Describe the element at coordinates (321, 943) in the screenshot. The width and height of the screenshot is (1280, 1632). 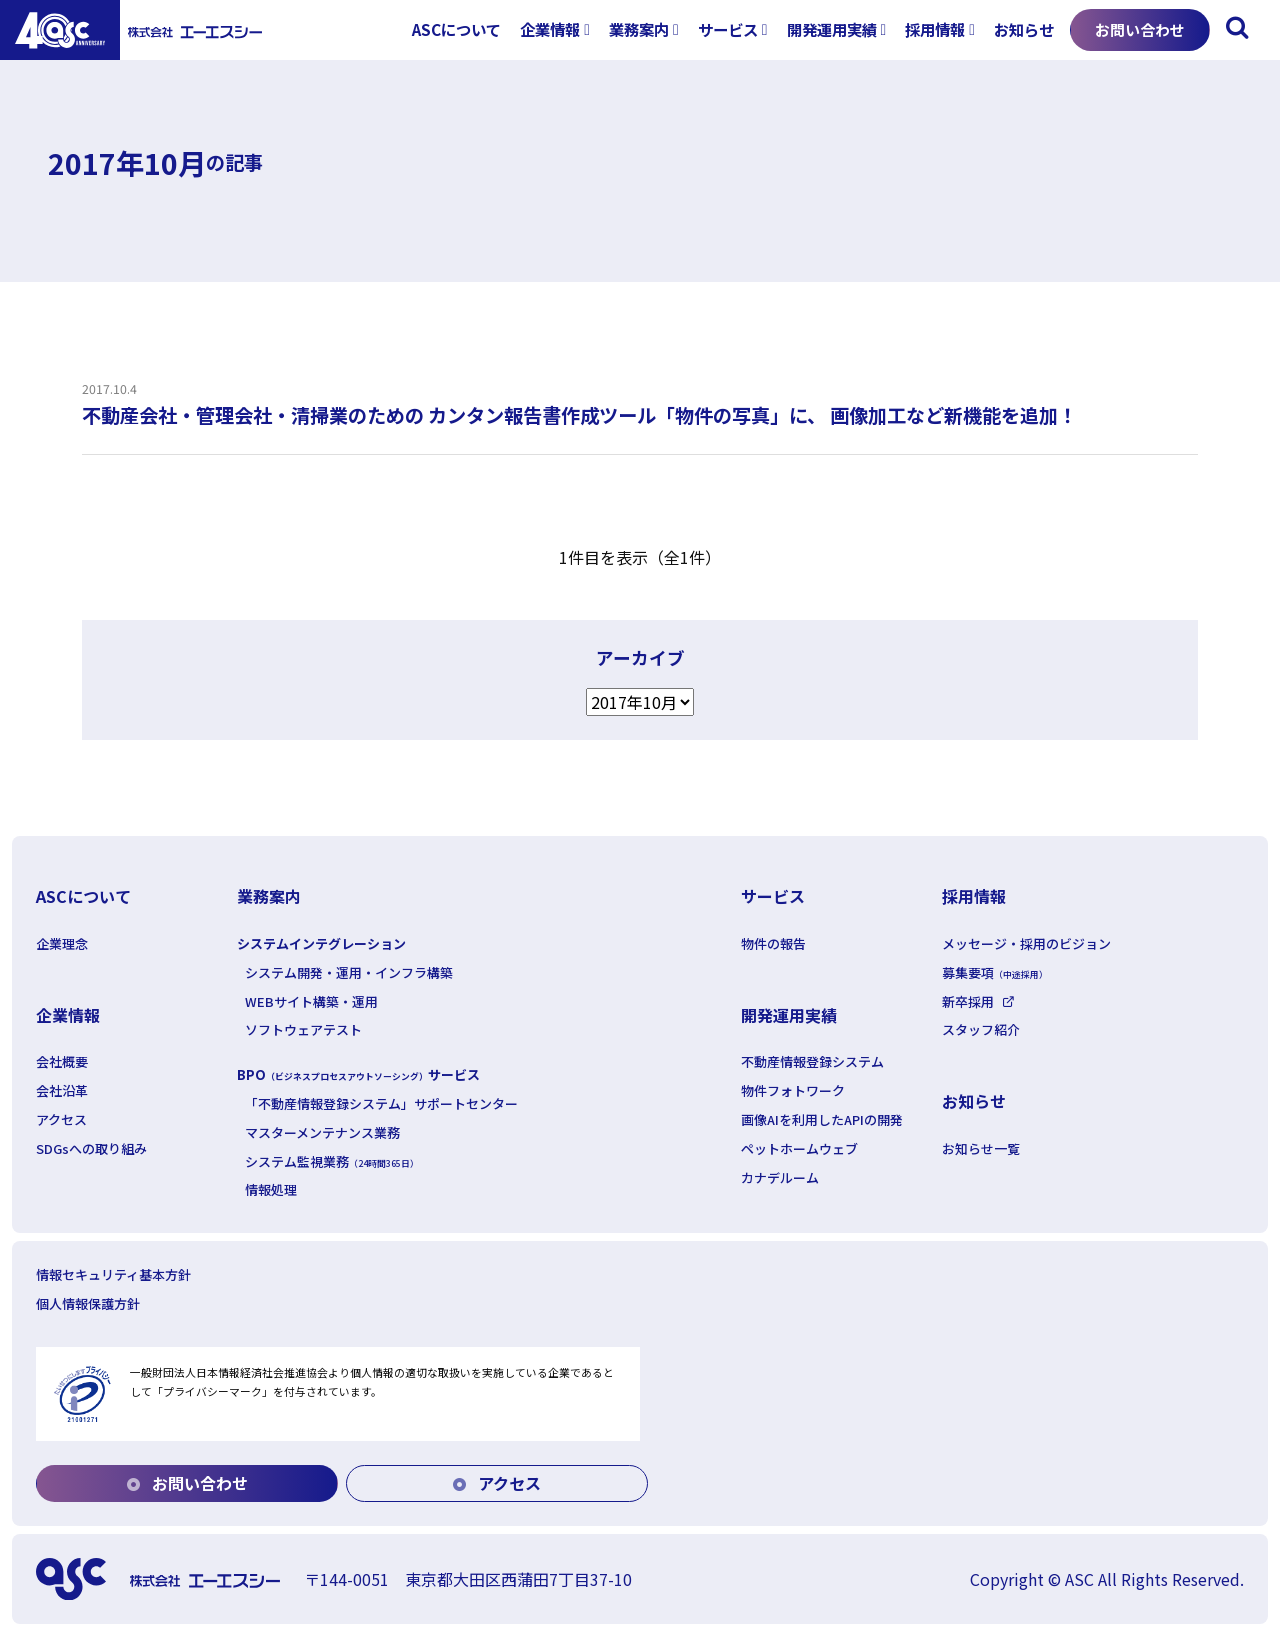
I see `システムインテグレーション` at that location.